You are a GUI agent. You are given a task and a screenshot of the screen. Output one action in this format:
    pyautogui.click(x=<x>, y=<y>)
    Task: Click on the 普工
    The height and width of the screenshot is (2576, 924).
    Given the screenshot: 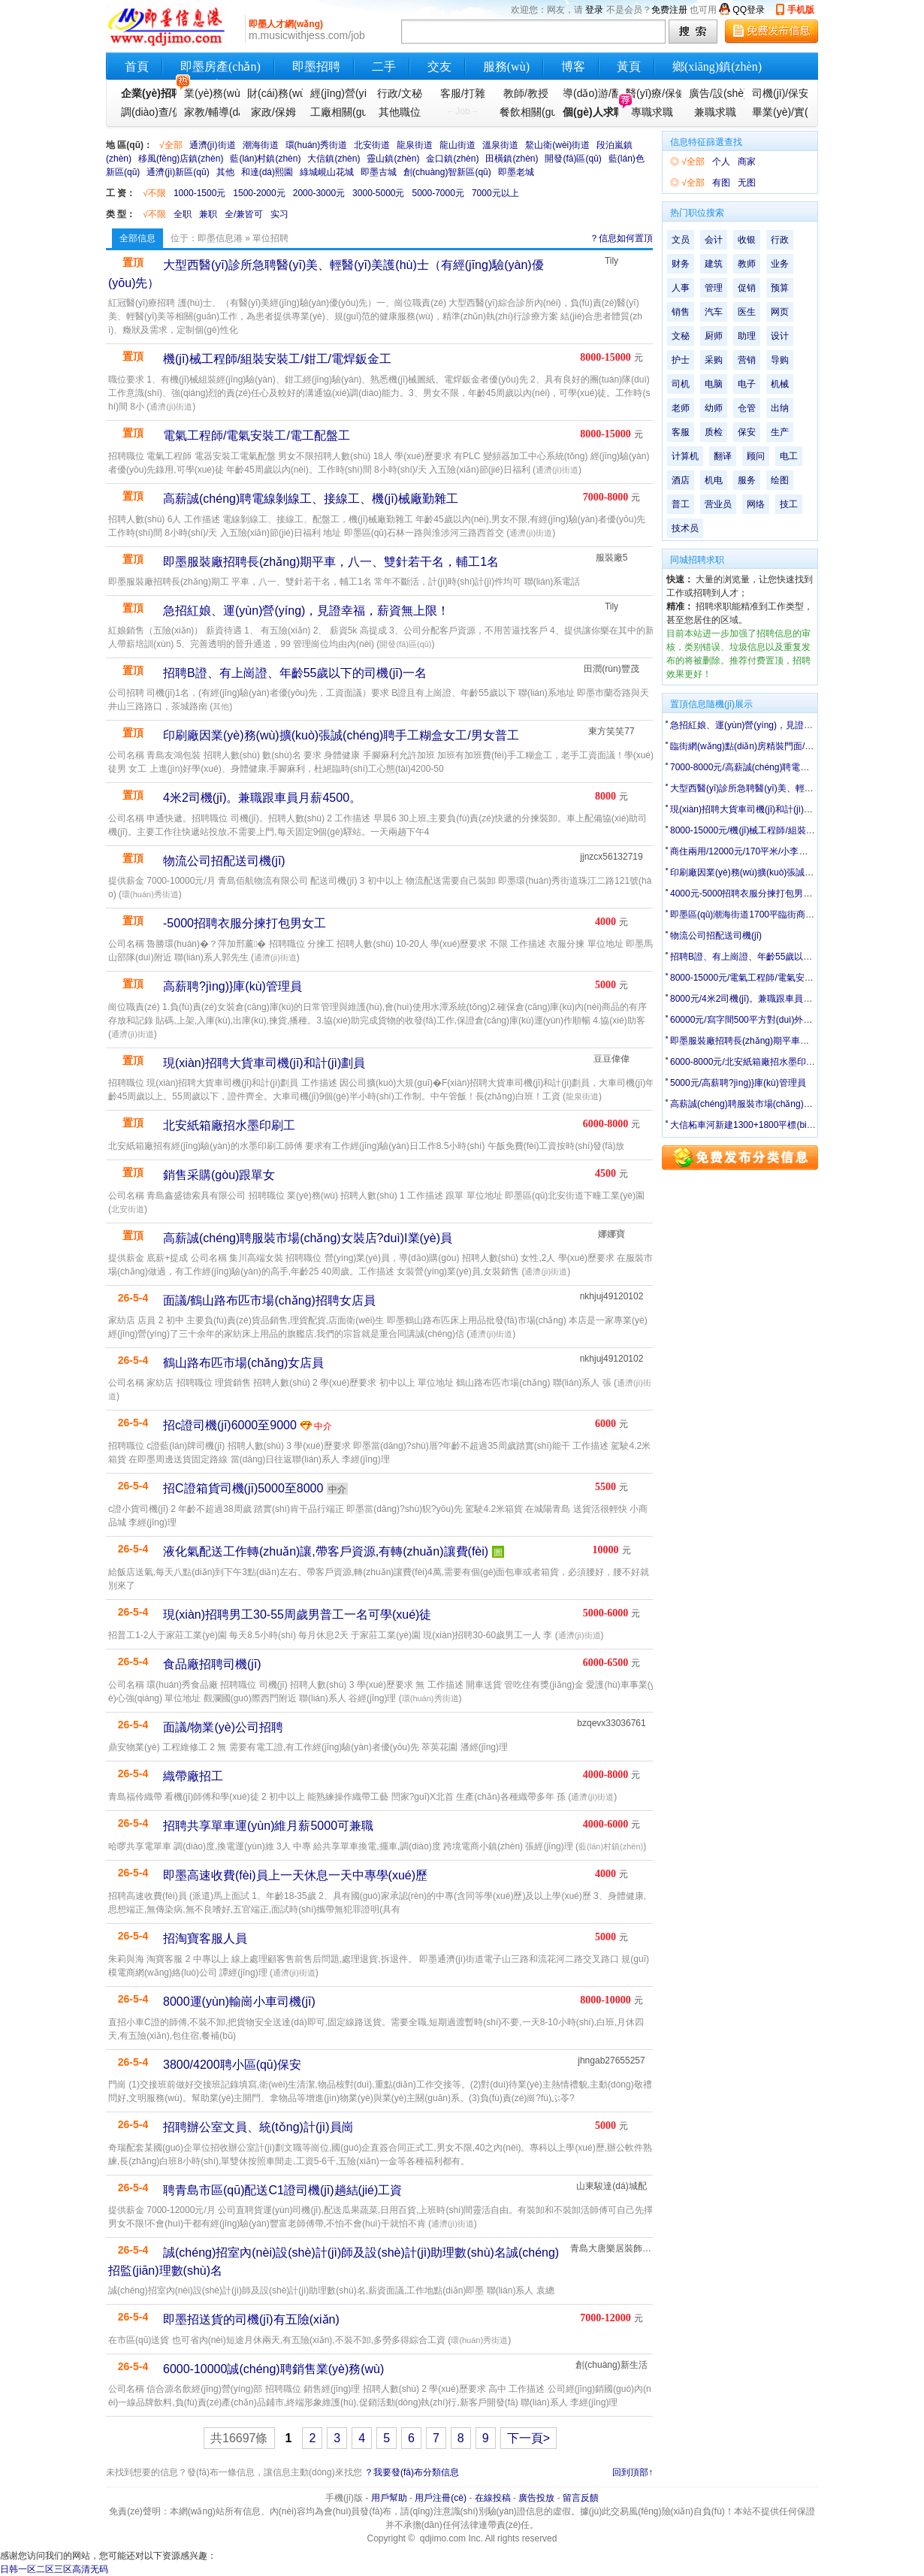 What is the action you would take?
    pyautogui.click(x=681, y=504)
    